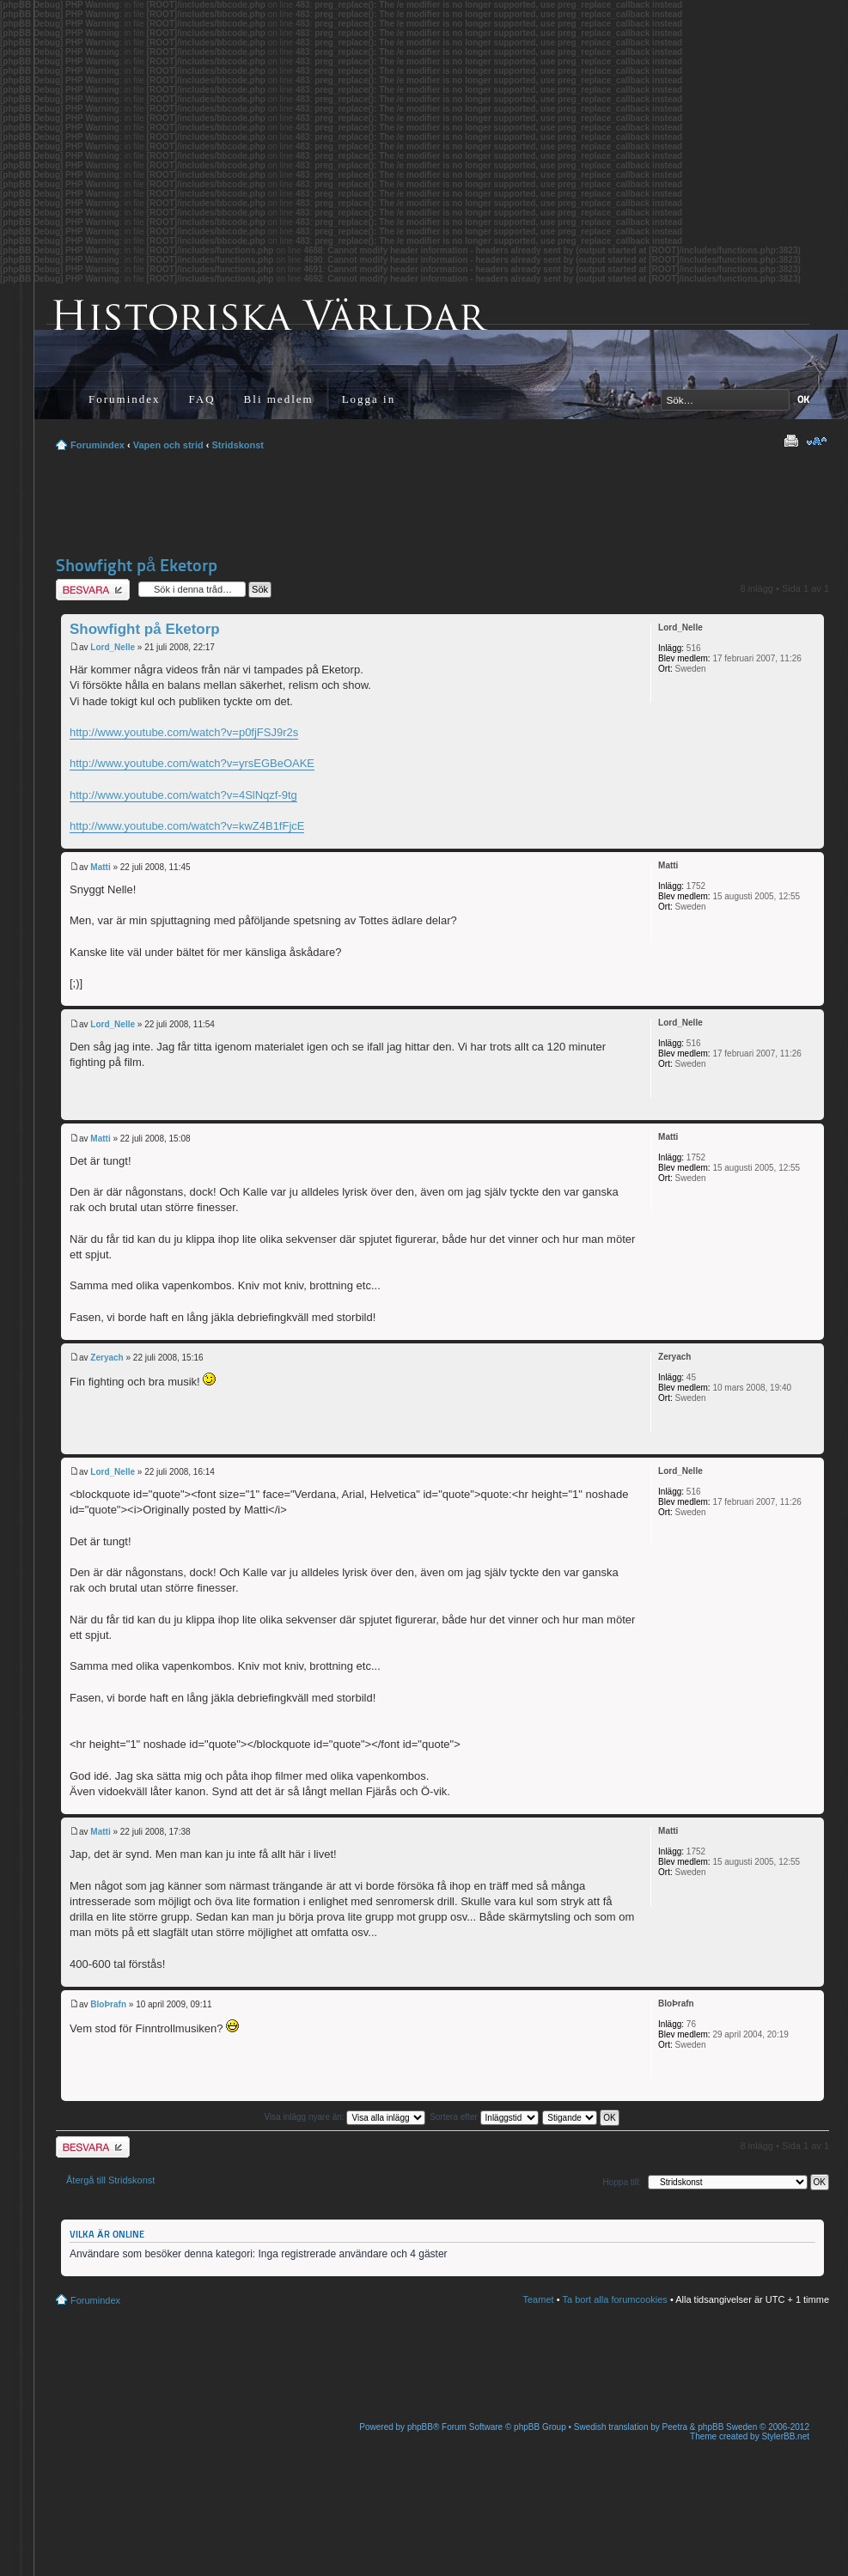  Describe the element at coordinates (369, 399) in the screenshot. I see `Logga in` at that location.